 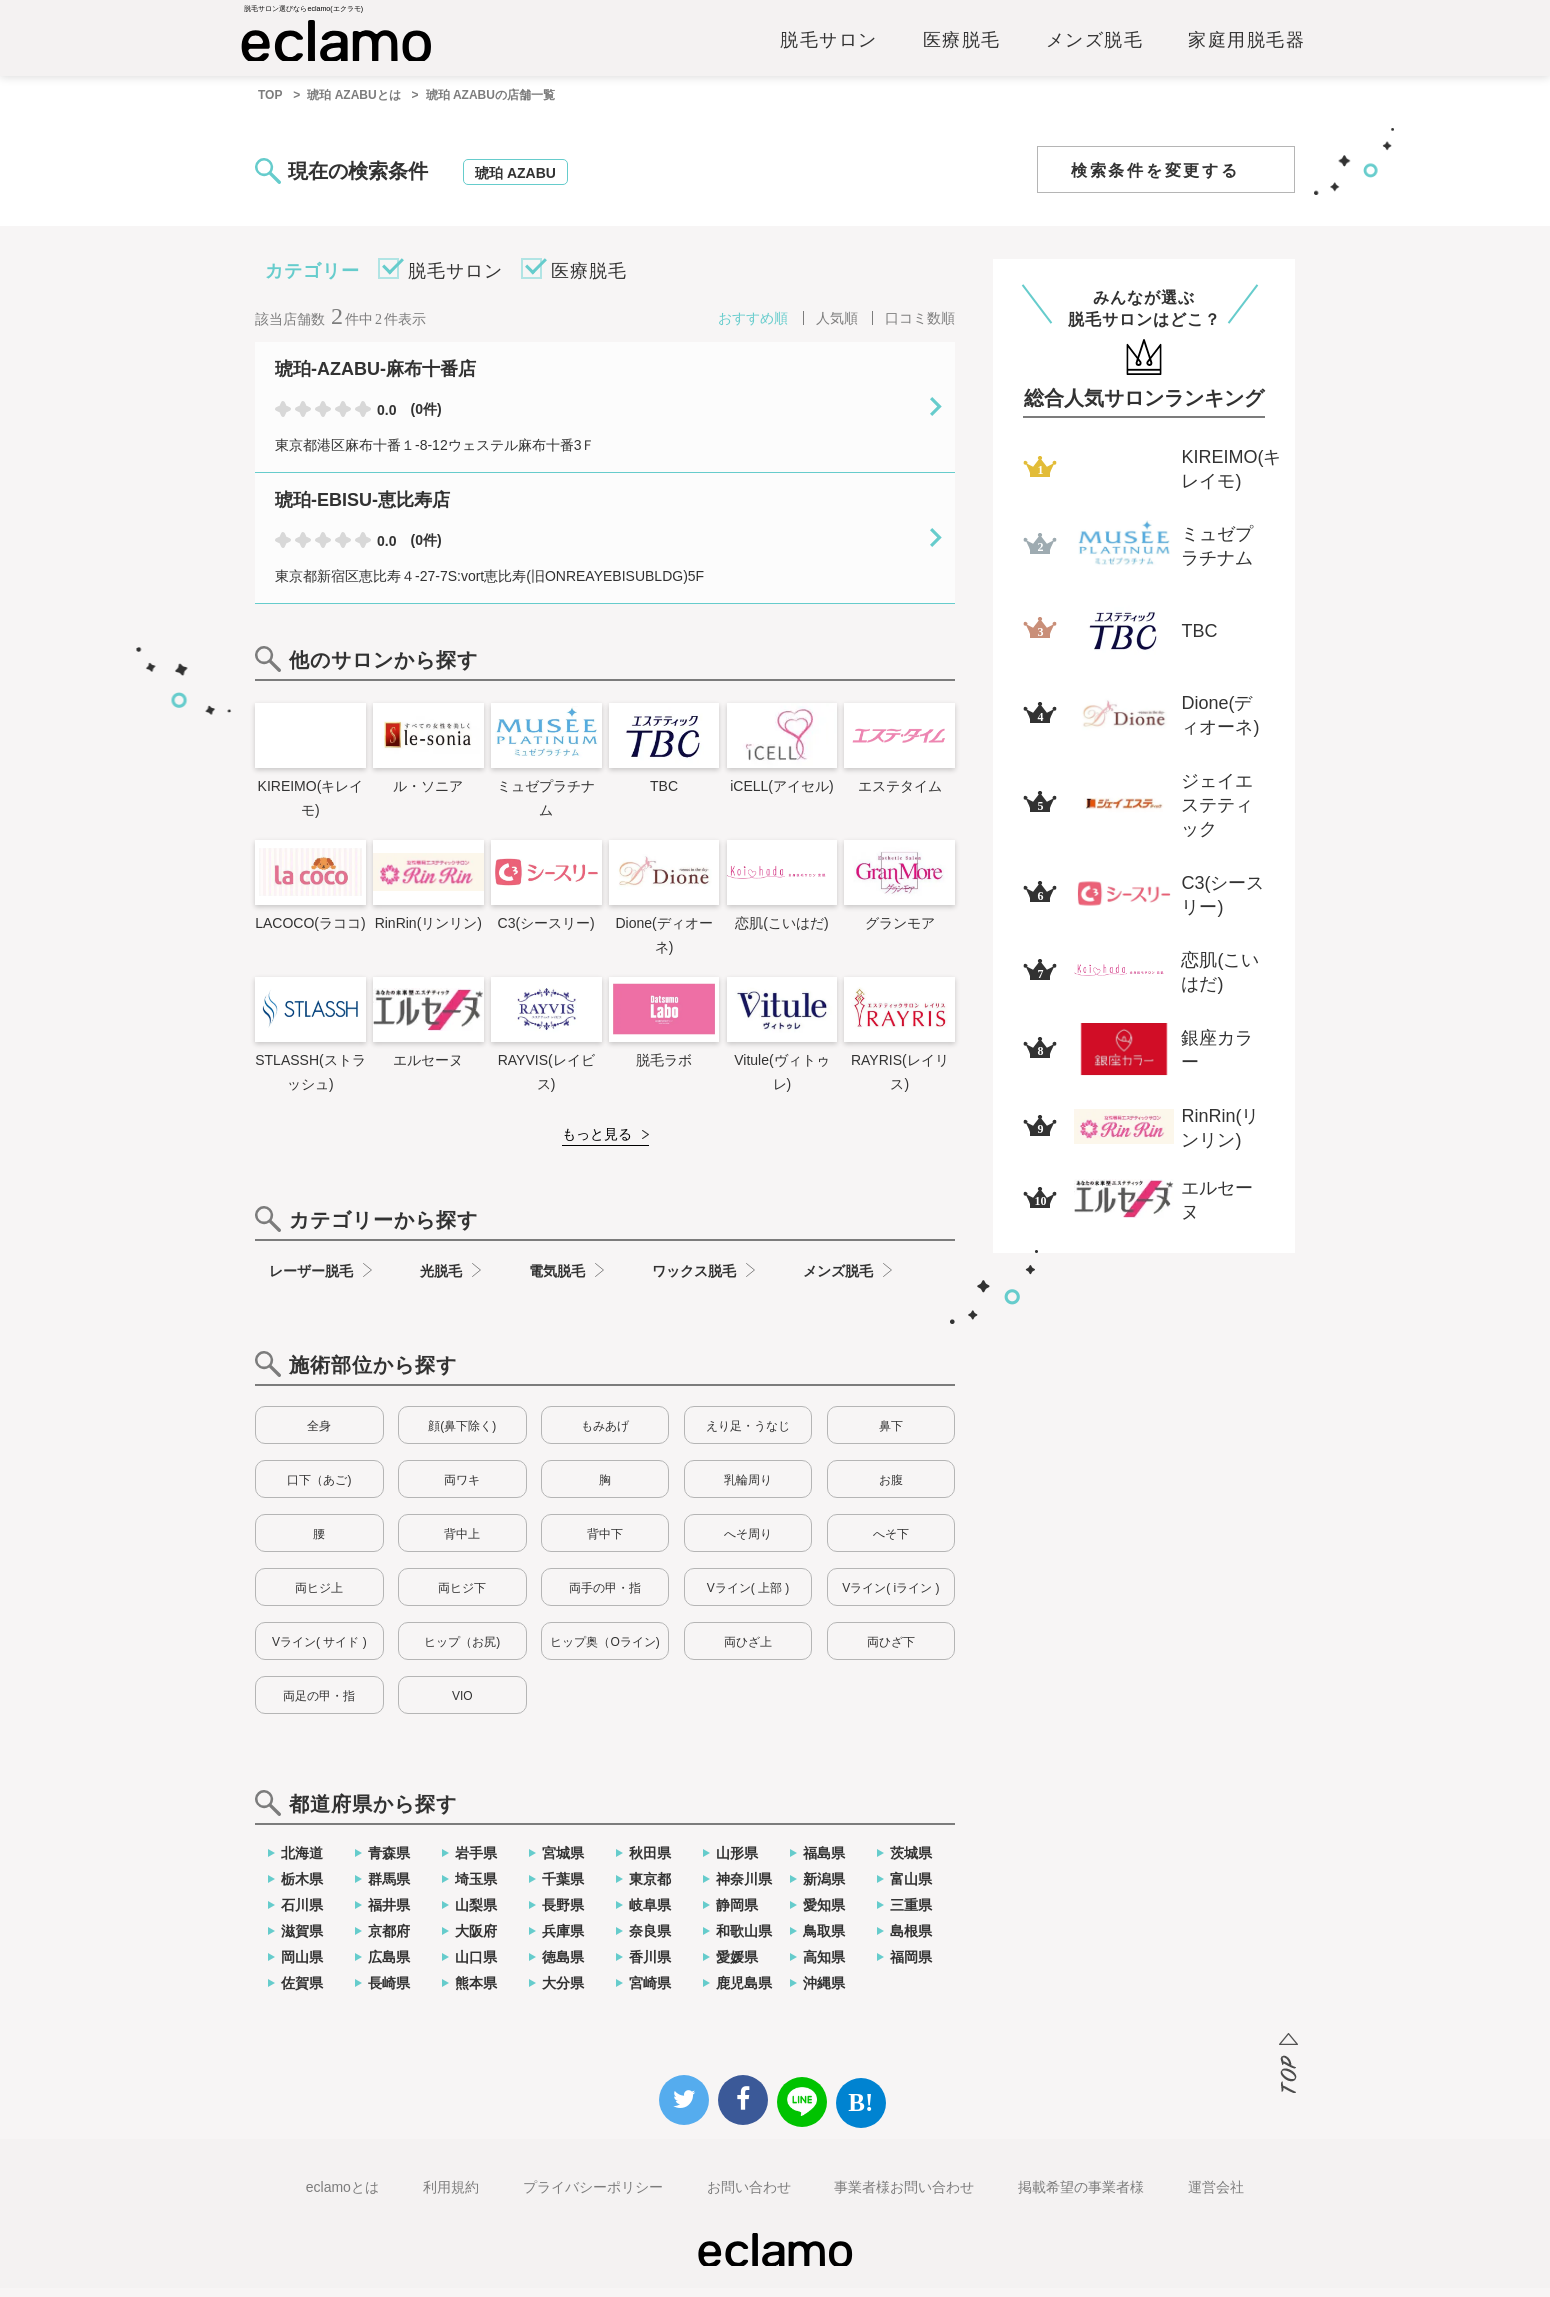 I want to click on レーザー脱毛, so click(x=311, y=1280).